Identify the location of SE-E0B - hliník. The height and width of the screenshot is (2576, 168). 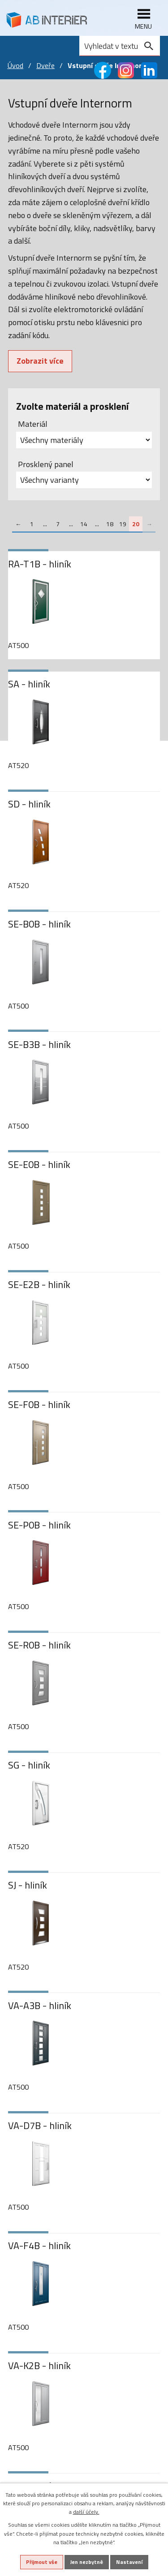
(39, 1165).